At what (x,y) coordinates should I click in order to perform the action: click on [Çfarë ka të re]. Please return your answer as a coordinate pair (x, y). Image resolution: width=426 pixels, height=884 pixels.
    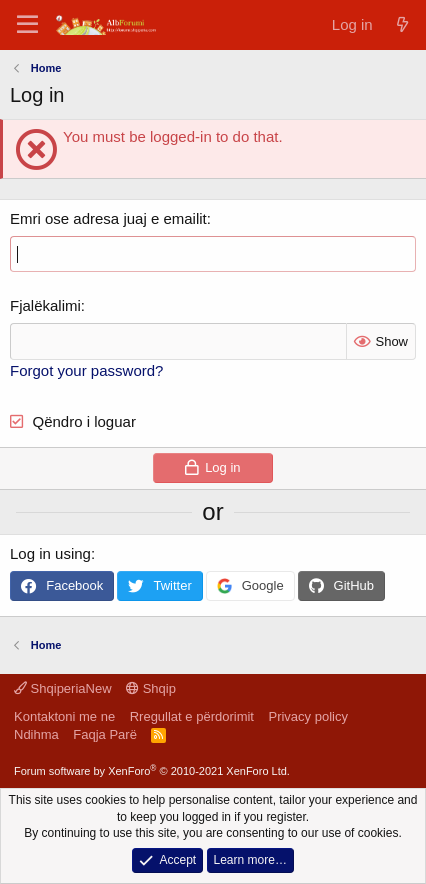
    Looking at the image, I should click on (402, 24).